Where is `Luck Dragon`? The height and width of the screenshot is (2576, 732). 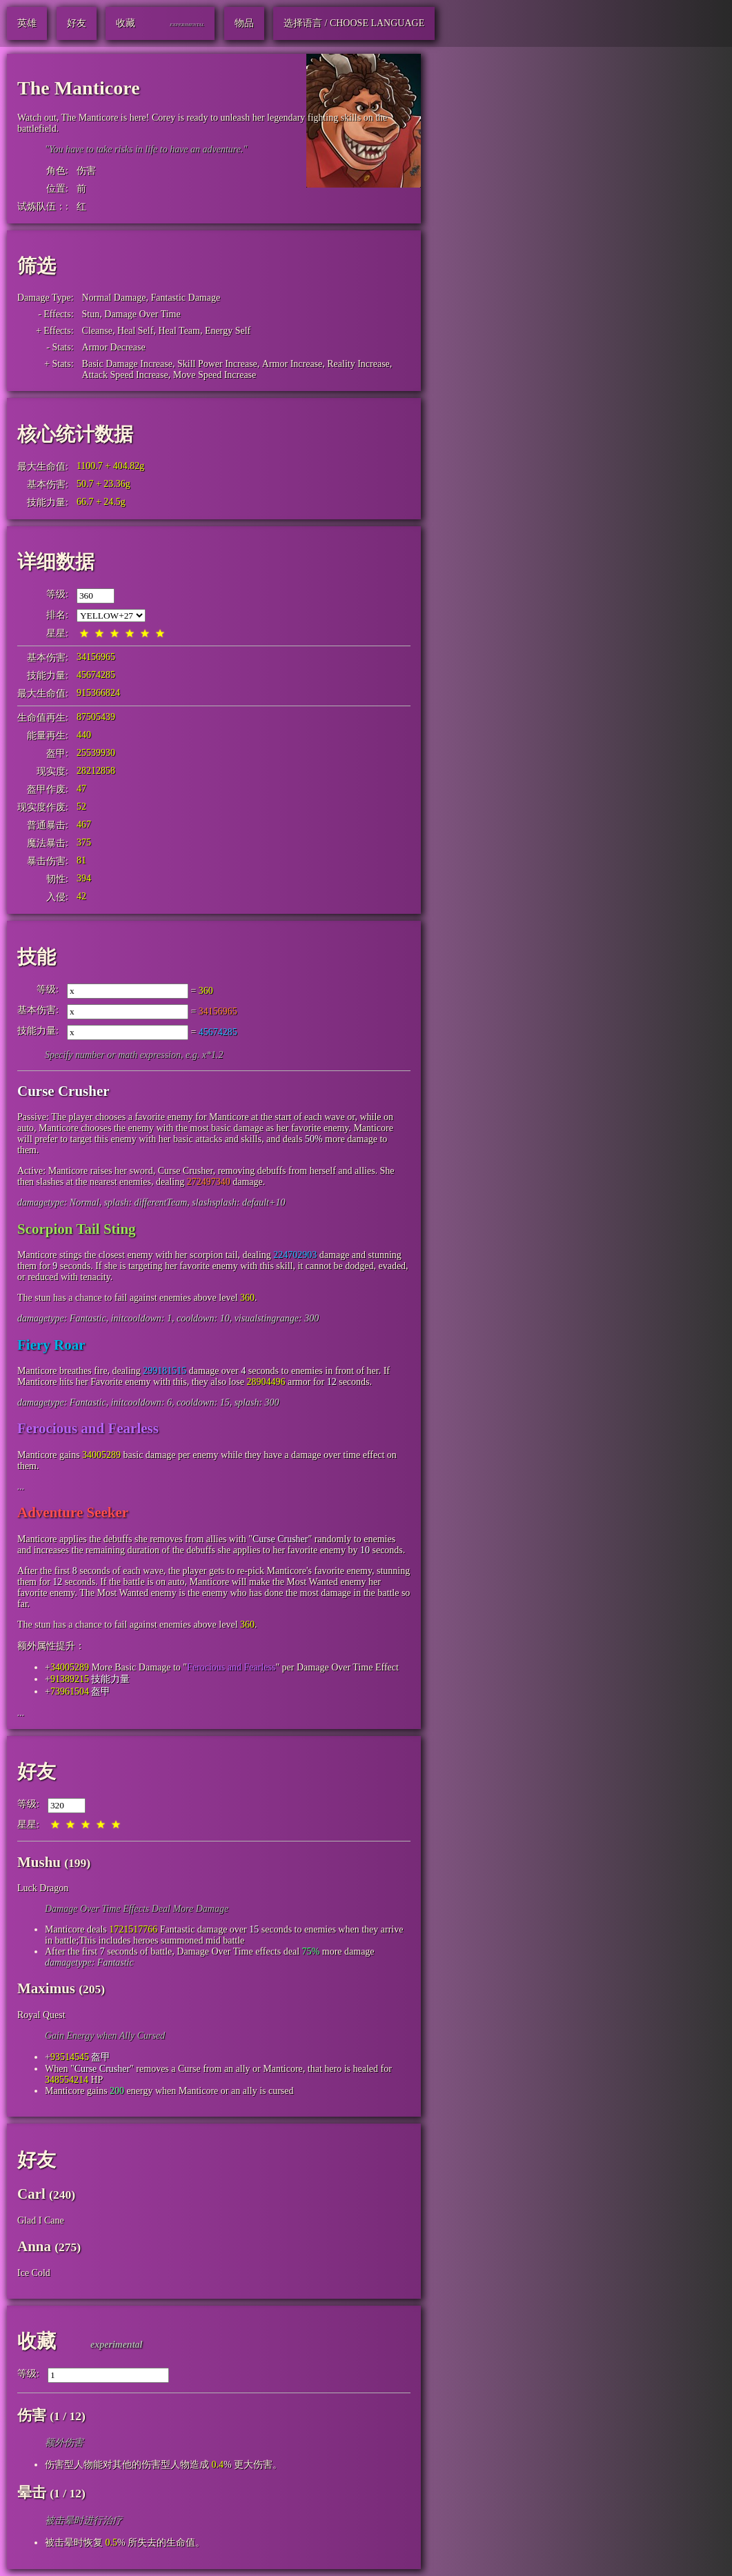
Luck Dragon is located at coordinates (42, 1888).